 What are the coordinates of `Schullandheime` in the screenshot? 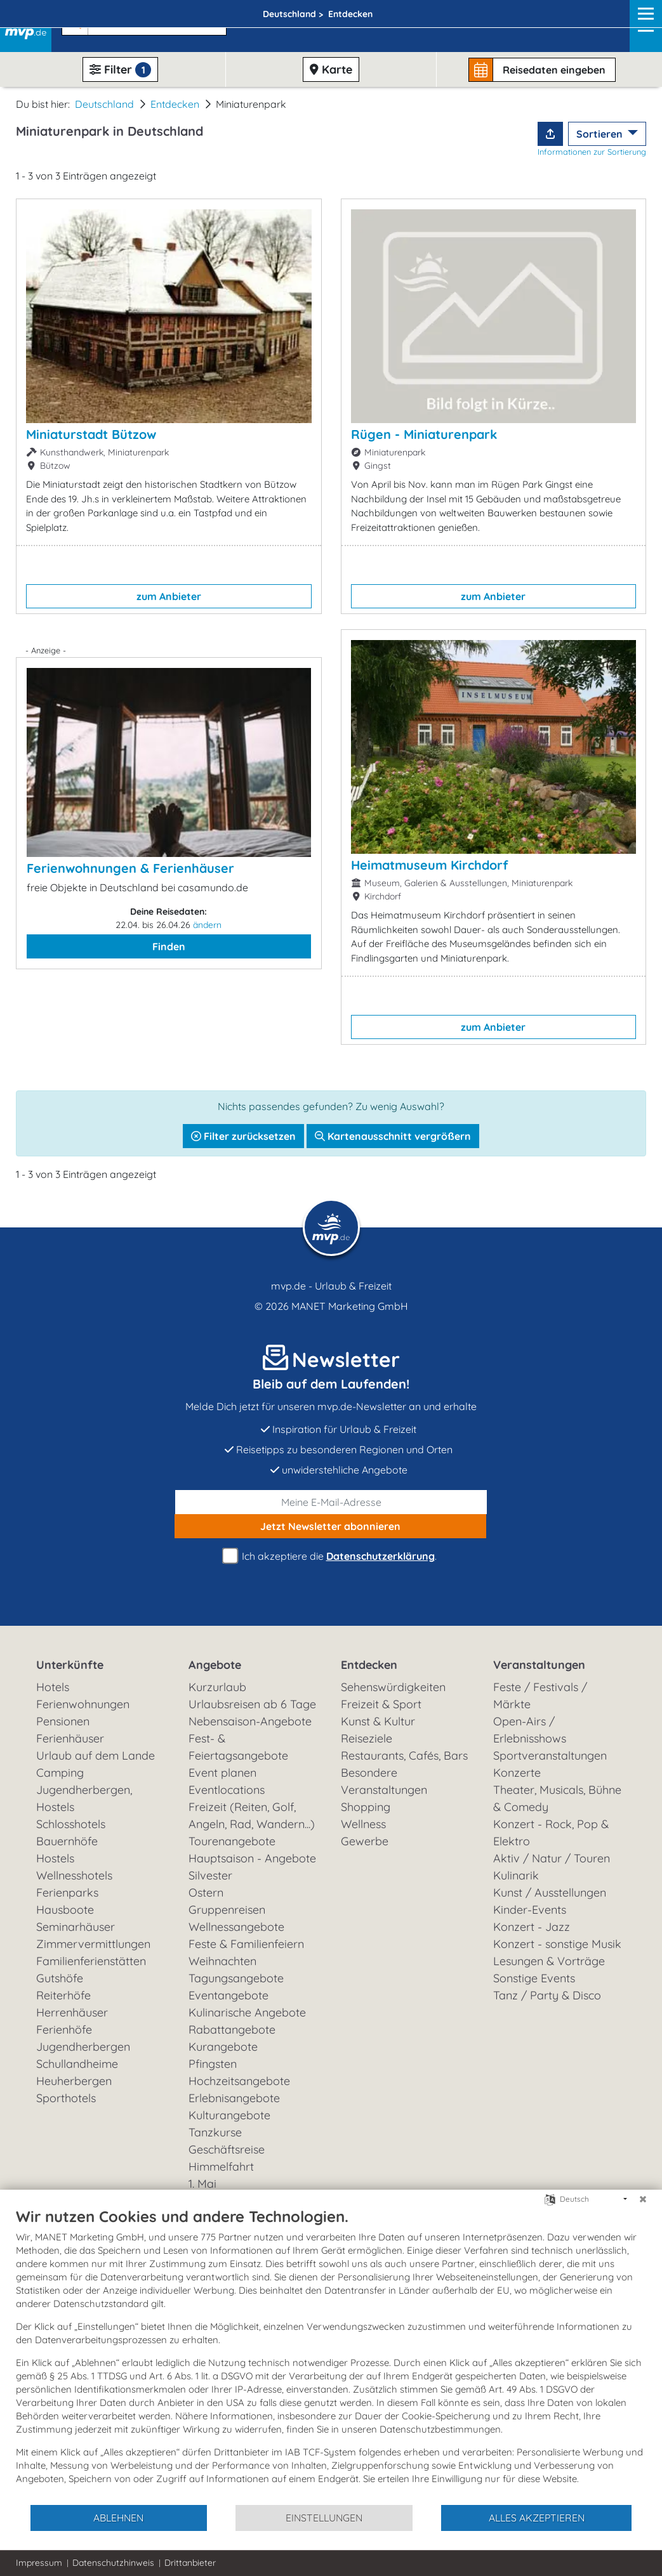 It's located at (77, 2063).